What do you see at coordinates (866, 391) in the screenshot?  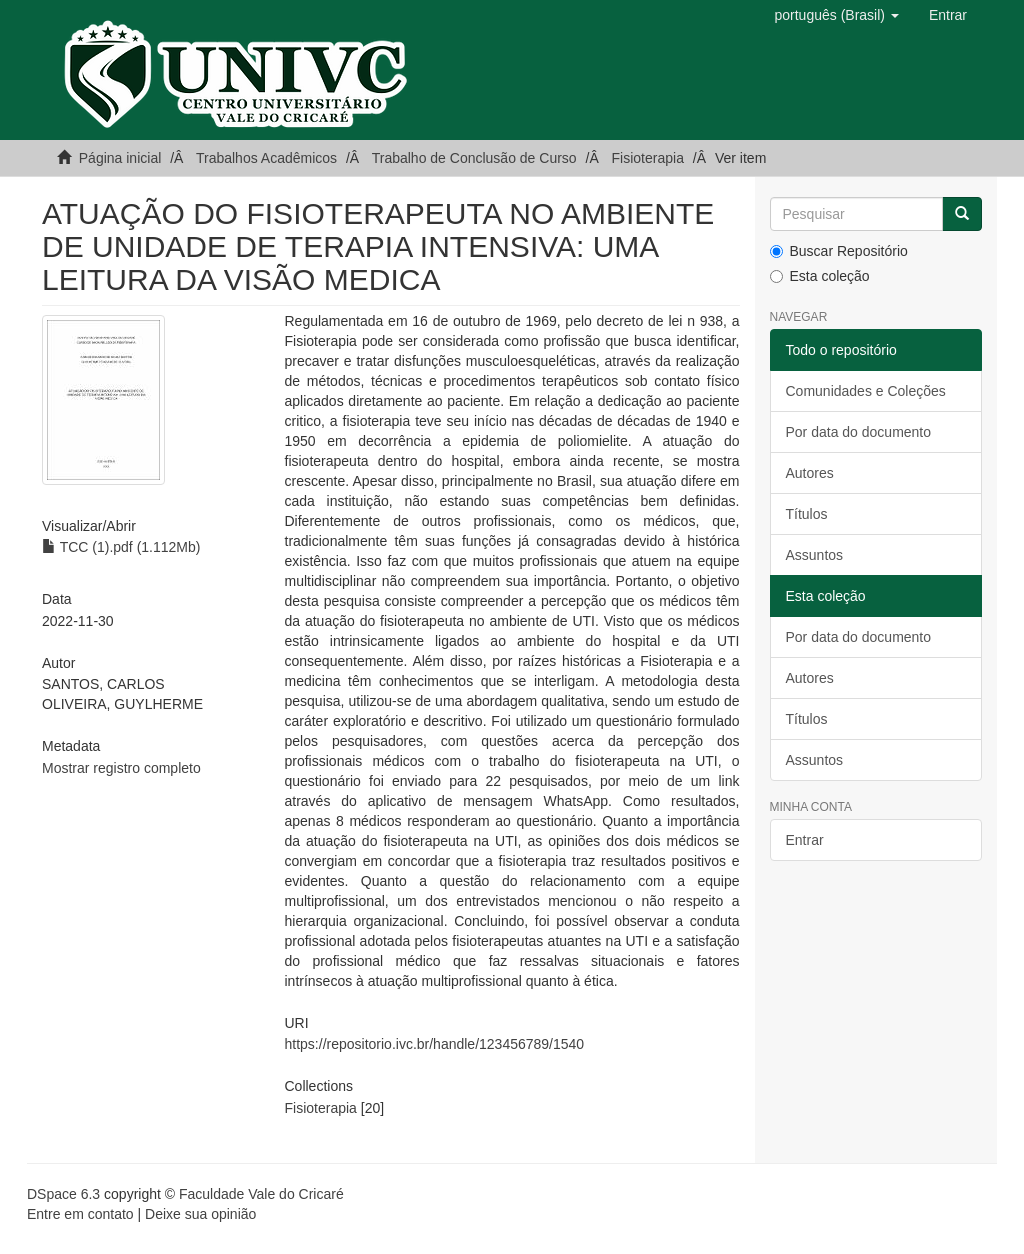 I see `Comunidades e Coleções` at bounding box center [866, 391].